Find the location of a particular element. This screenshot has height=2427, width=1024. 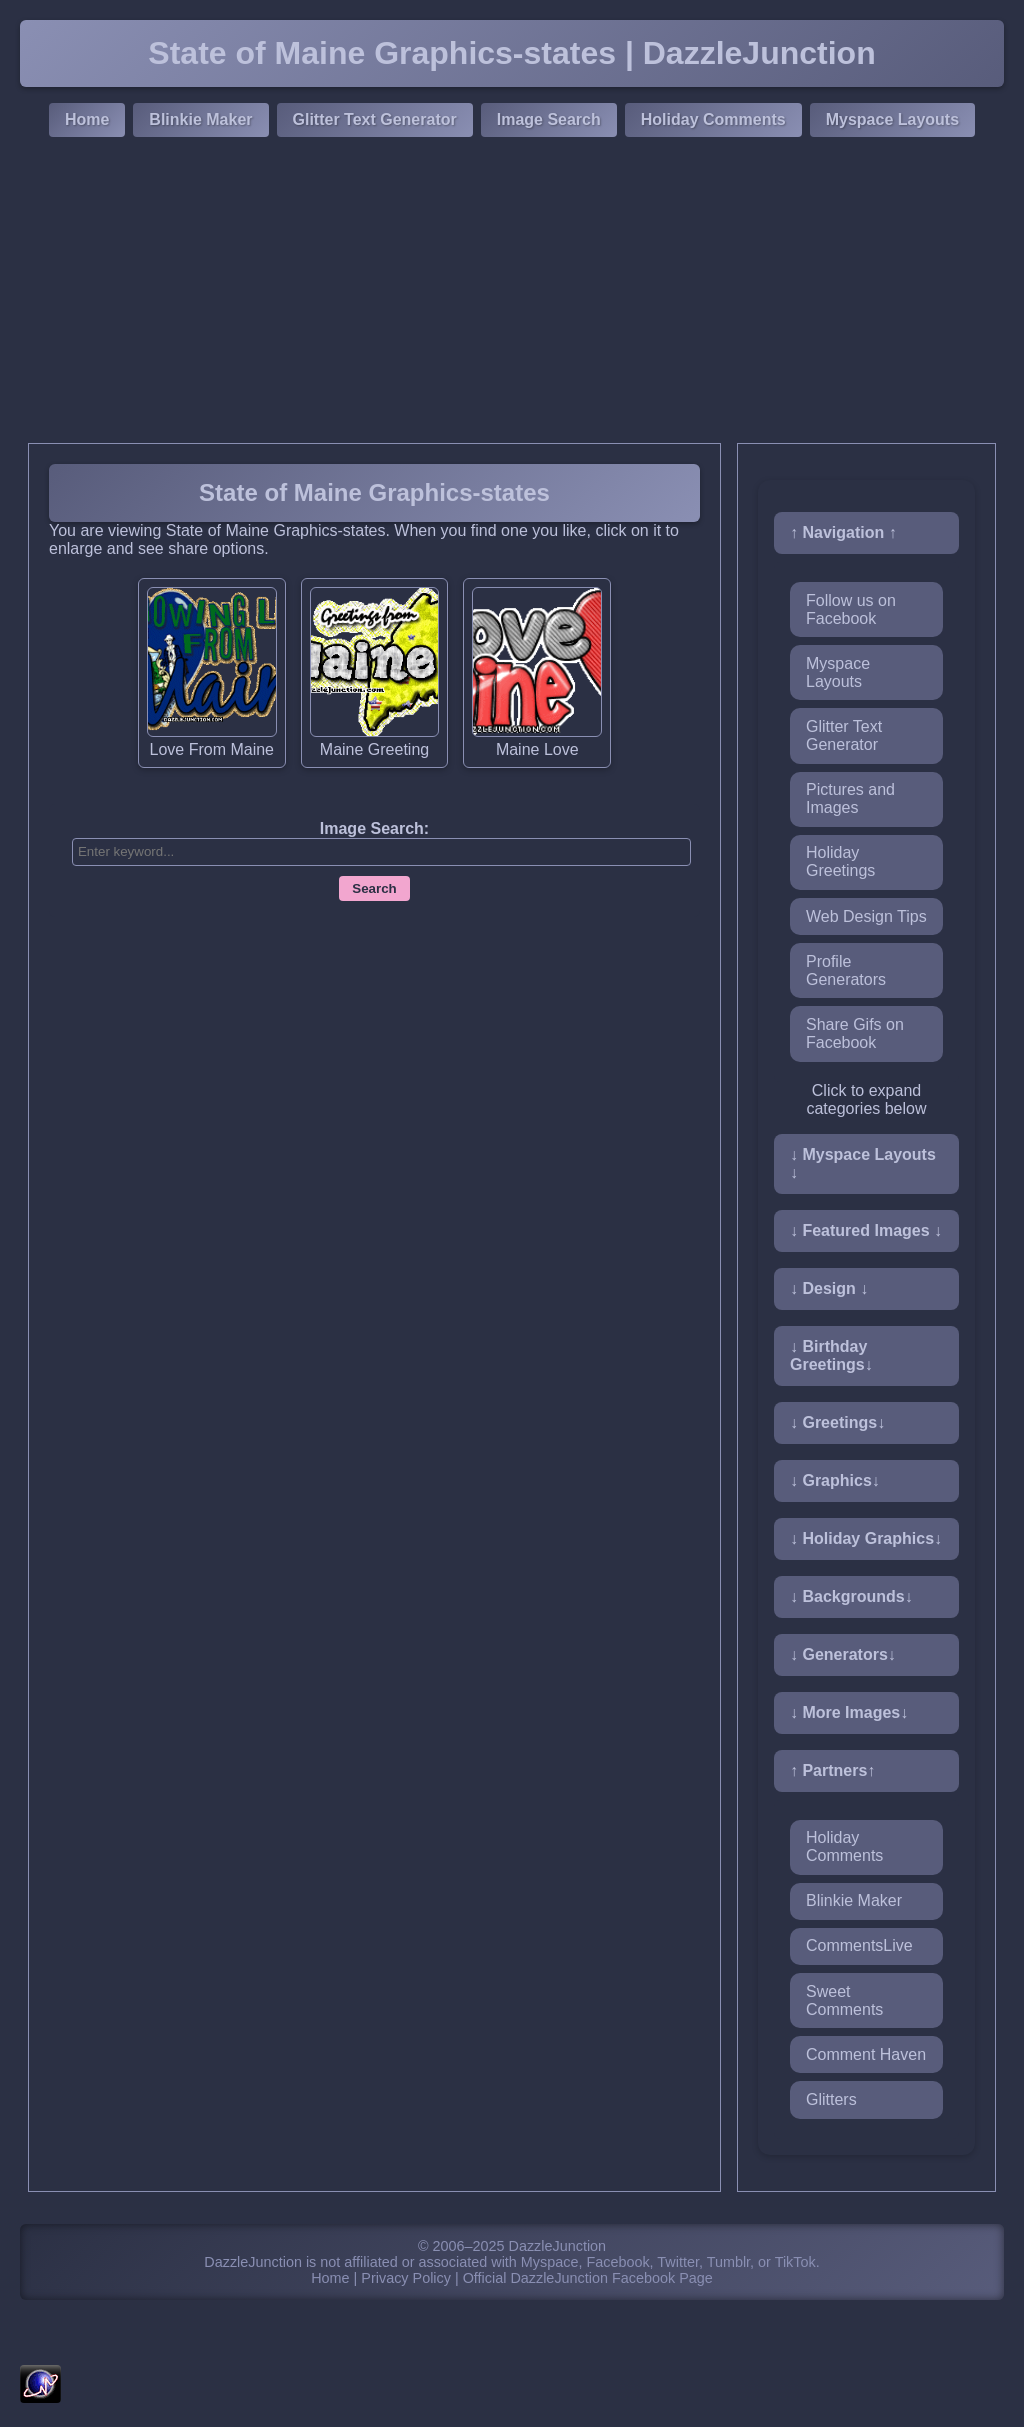

↓ Graphics↓ is located at coordinates (835, 1480).